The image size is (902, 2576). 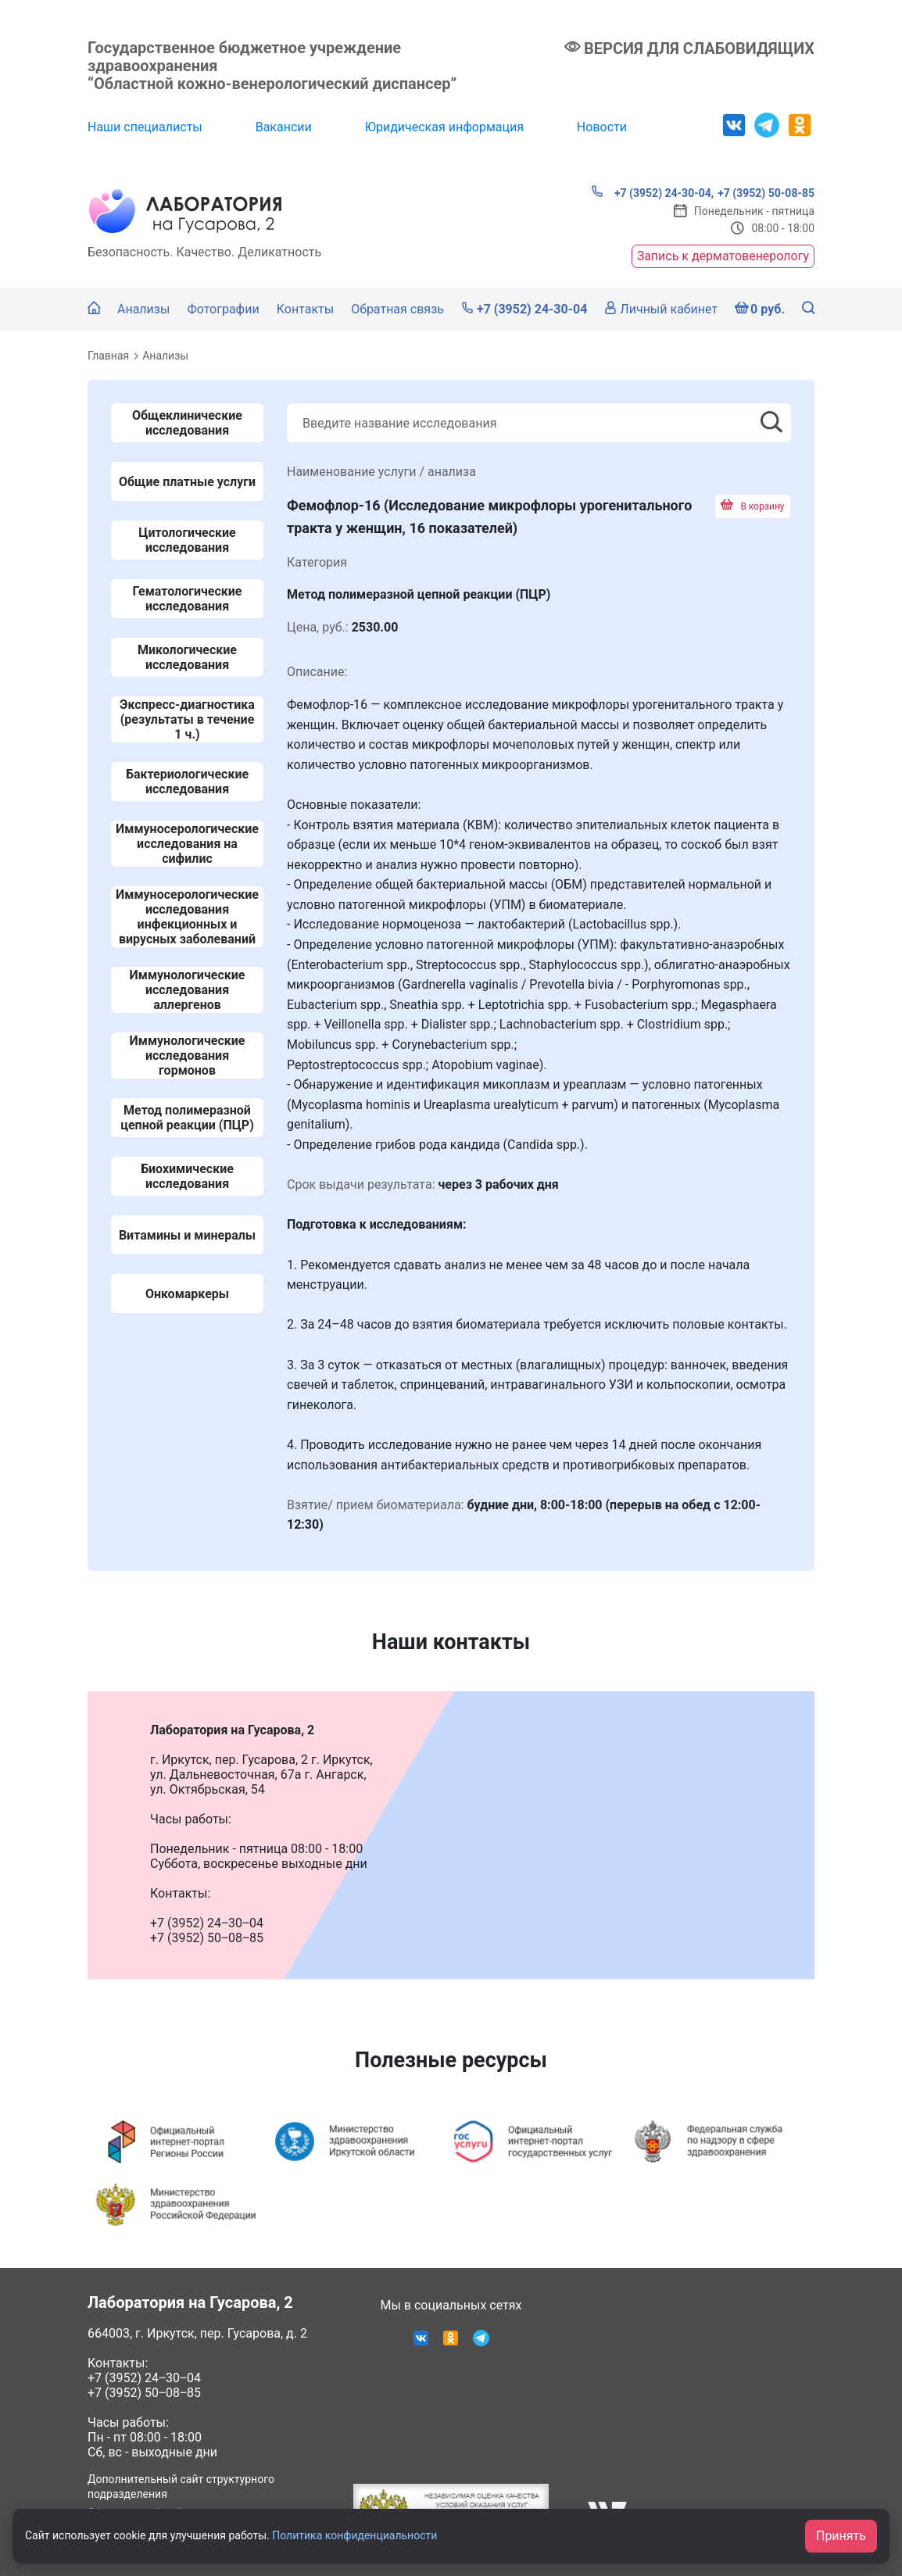 I want to click on Юридическая информация, so click(x=444, y=127).